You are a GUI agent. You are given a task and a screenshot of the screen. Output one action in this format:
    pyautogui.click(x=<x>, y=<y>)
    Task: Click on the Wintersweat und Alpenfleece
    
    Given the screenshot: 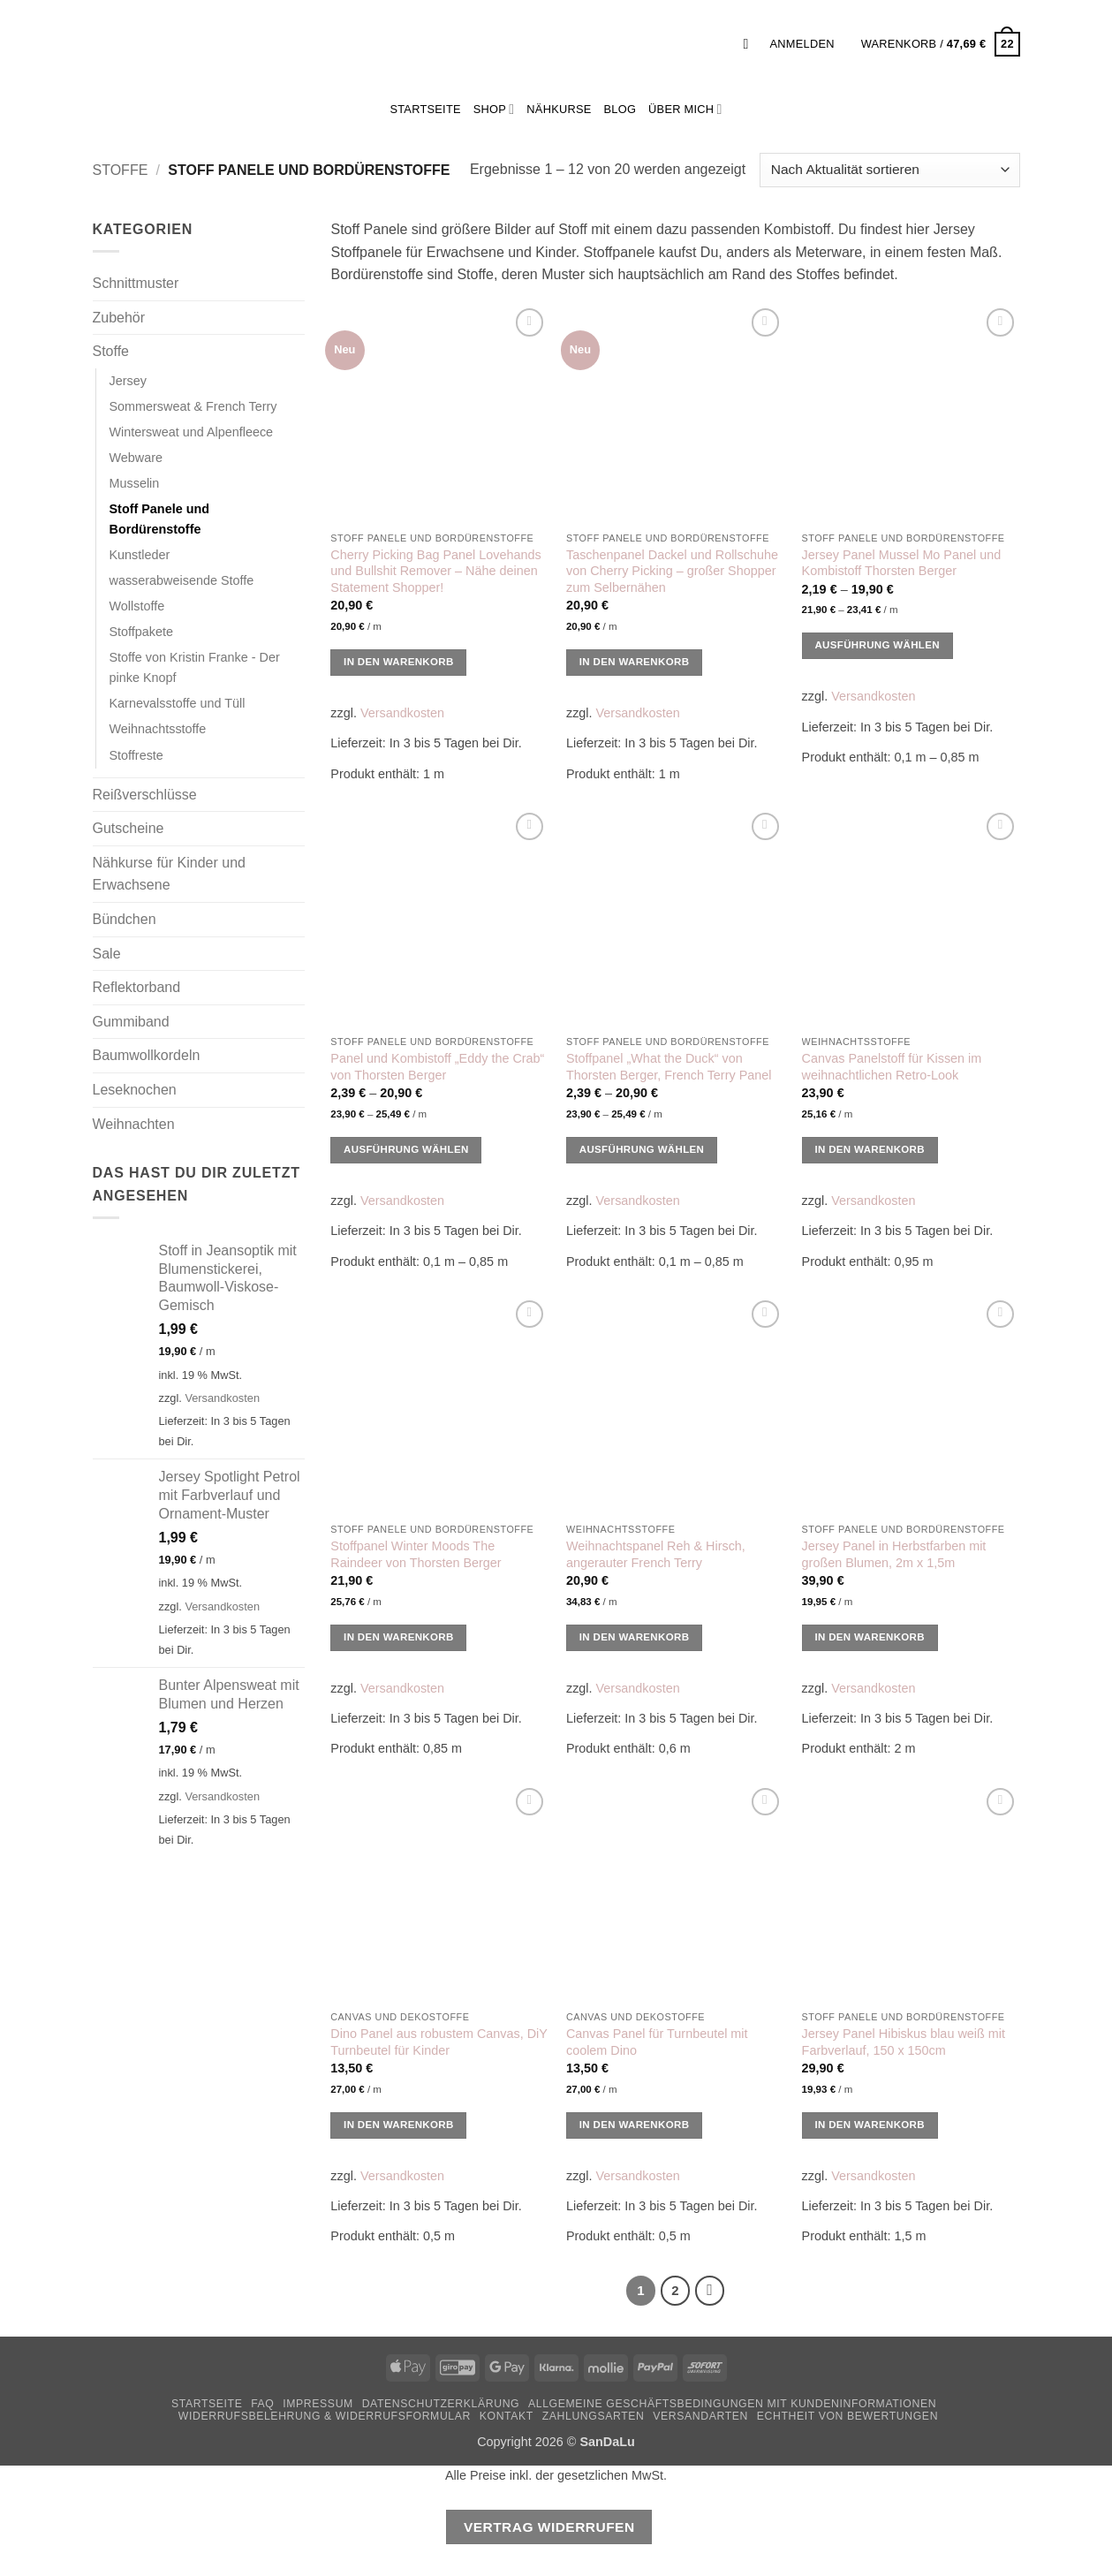 What is the action you would take?
    pyautogui.click(x=192, y=432)
    